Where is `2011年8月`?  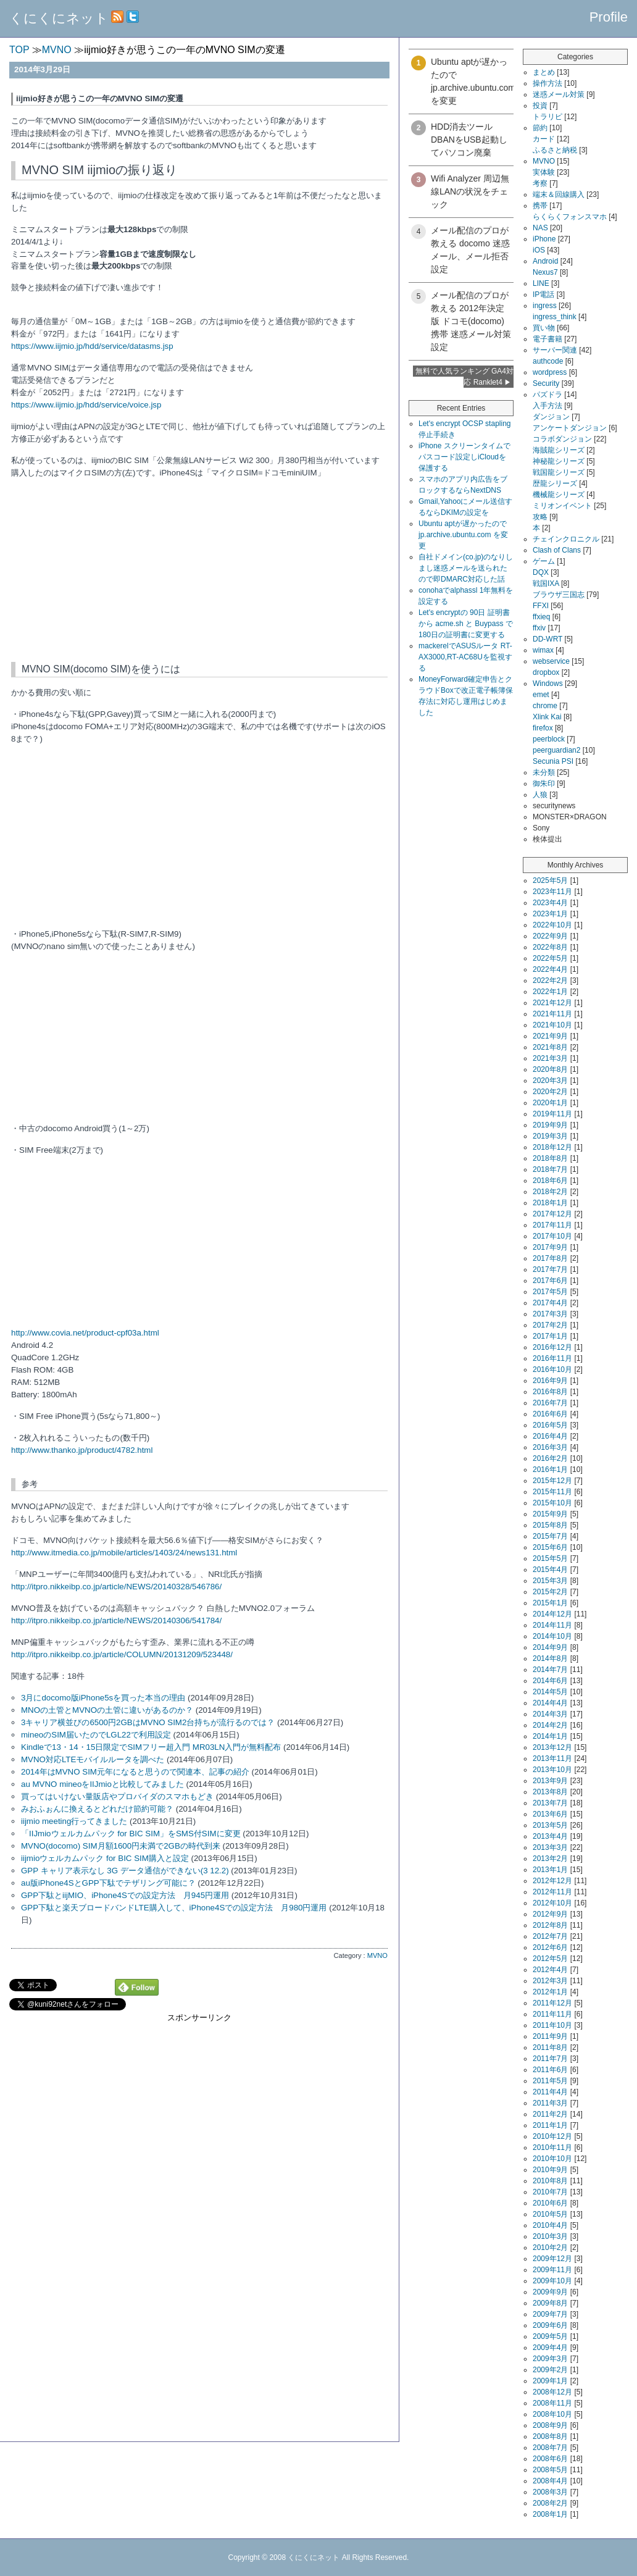 2011年8月 is located at coordinates (550, 2047).